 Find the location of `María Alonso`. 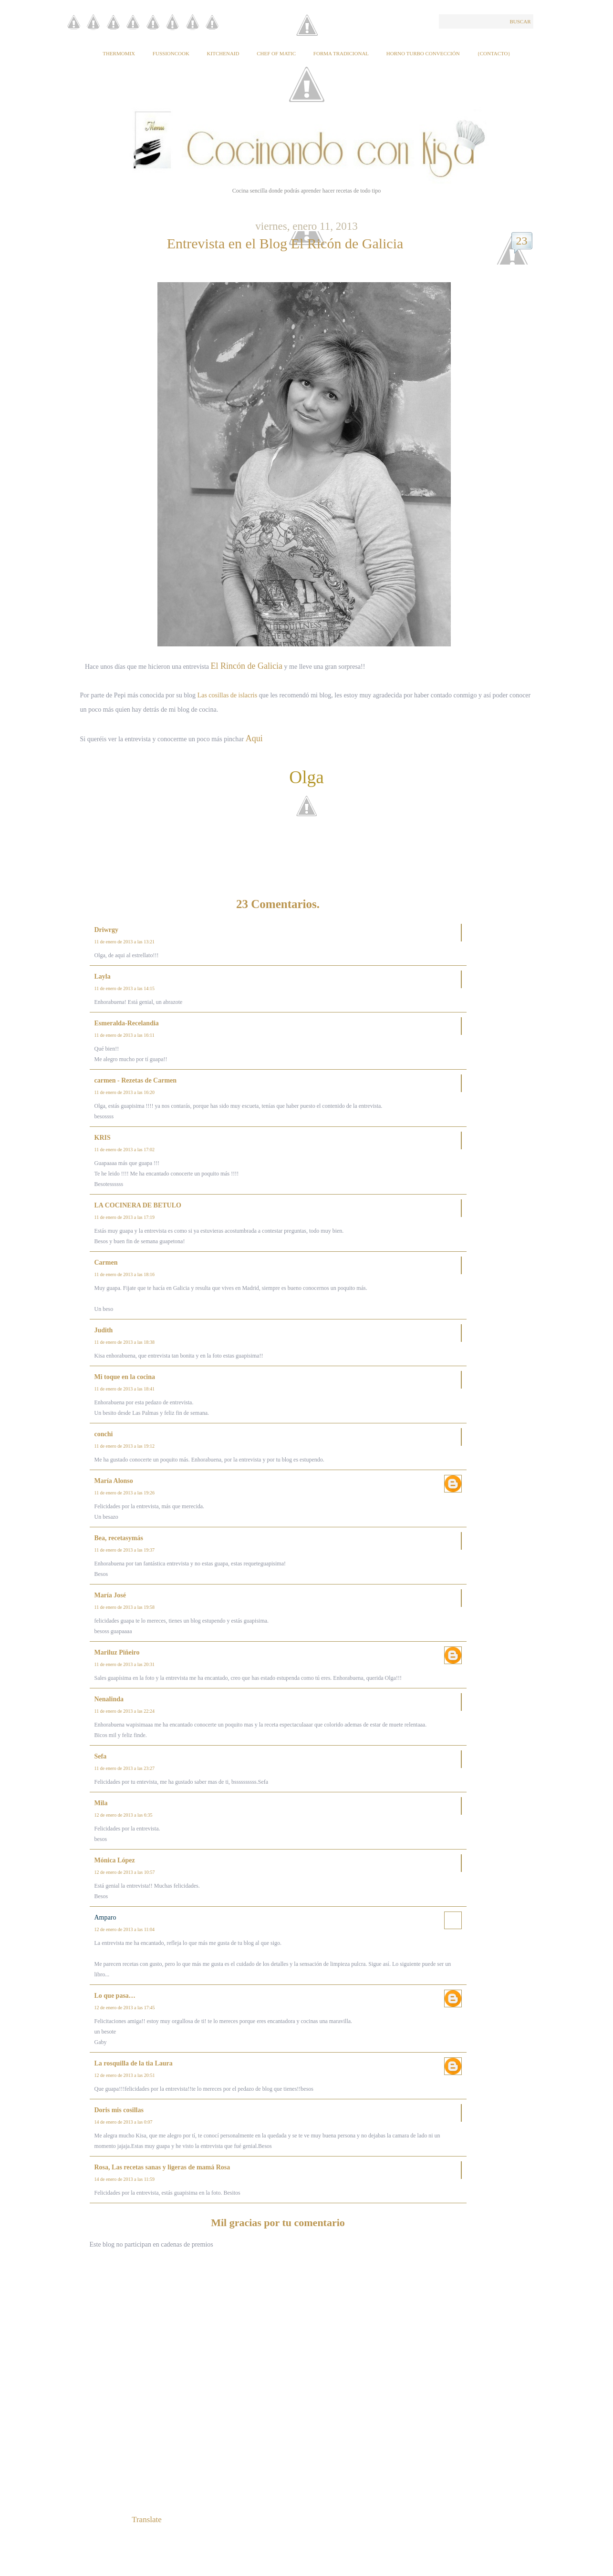

María Alonso is located at coordinates (113, 1480).